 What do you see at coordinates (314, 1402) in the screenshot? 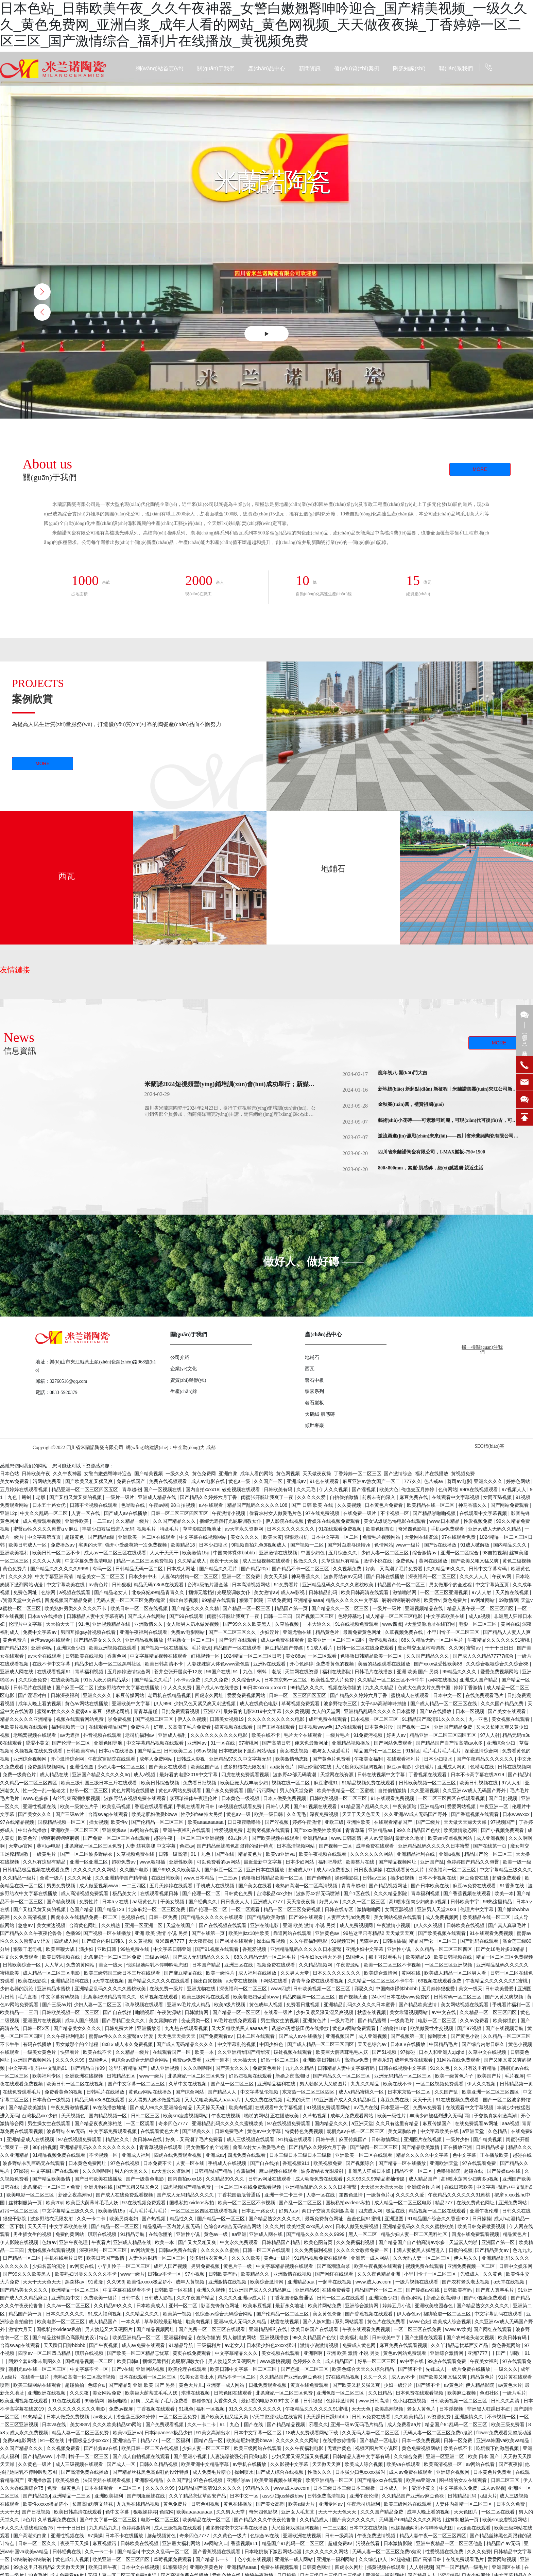
I see `奢石巖板` at bounding box center [314, 1402].